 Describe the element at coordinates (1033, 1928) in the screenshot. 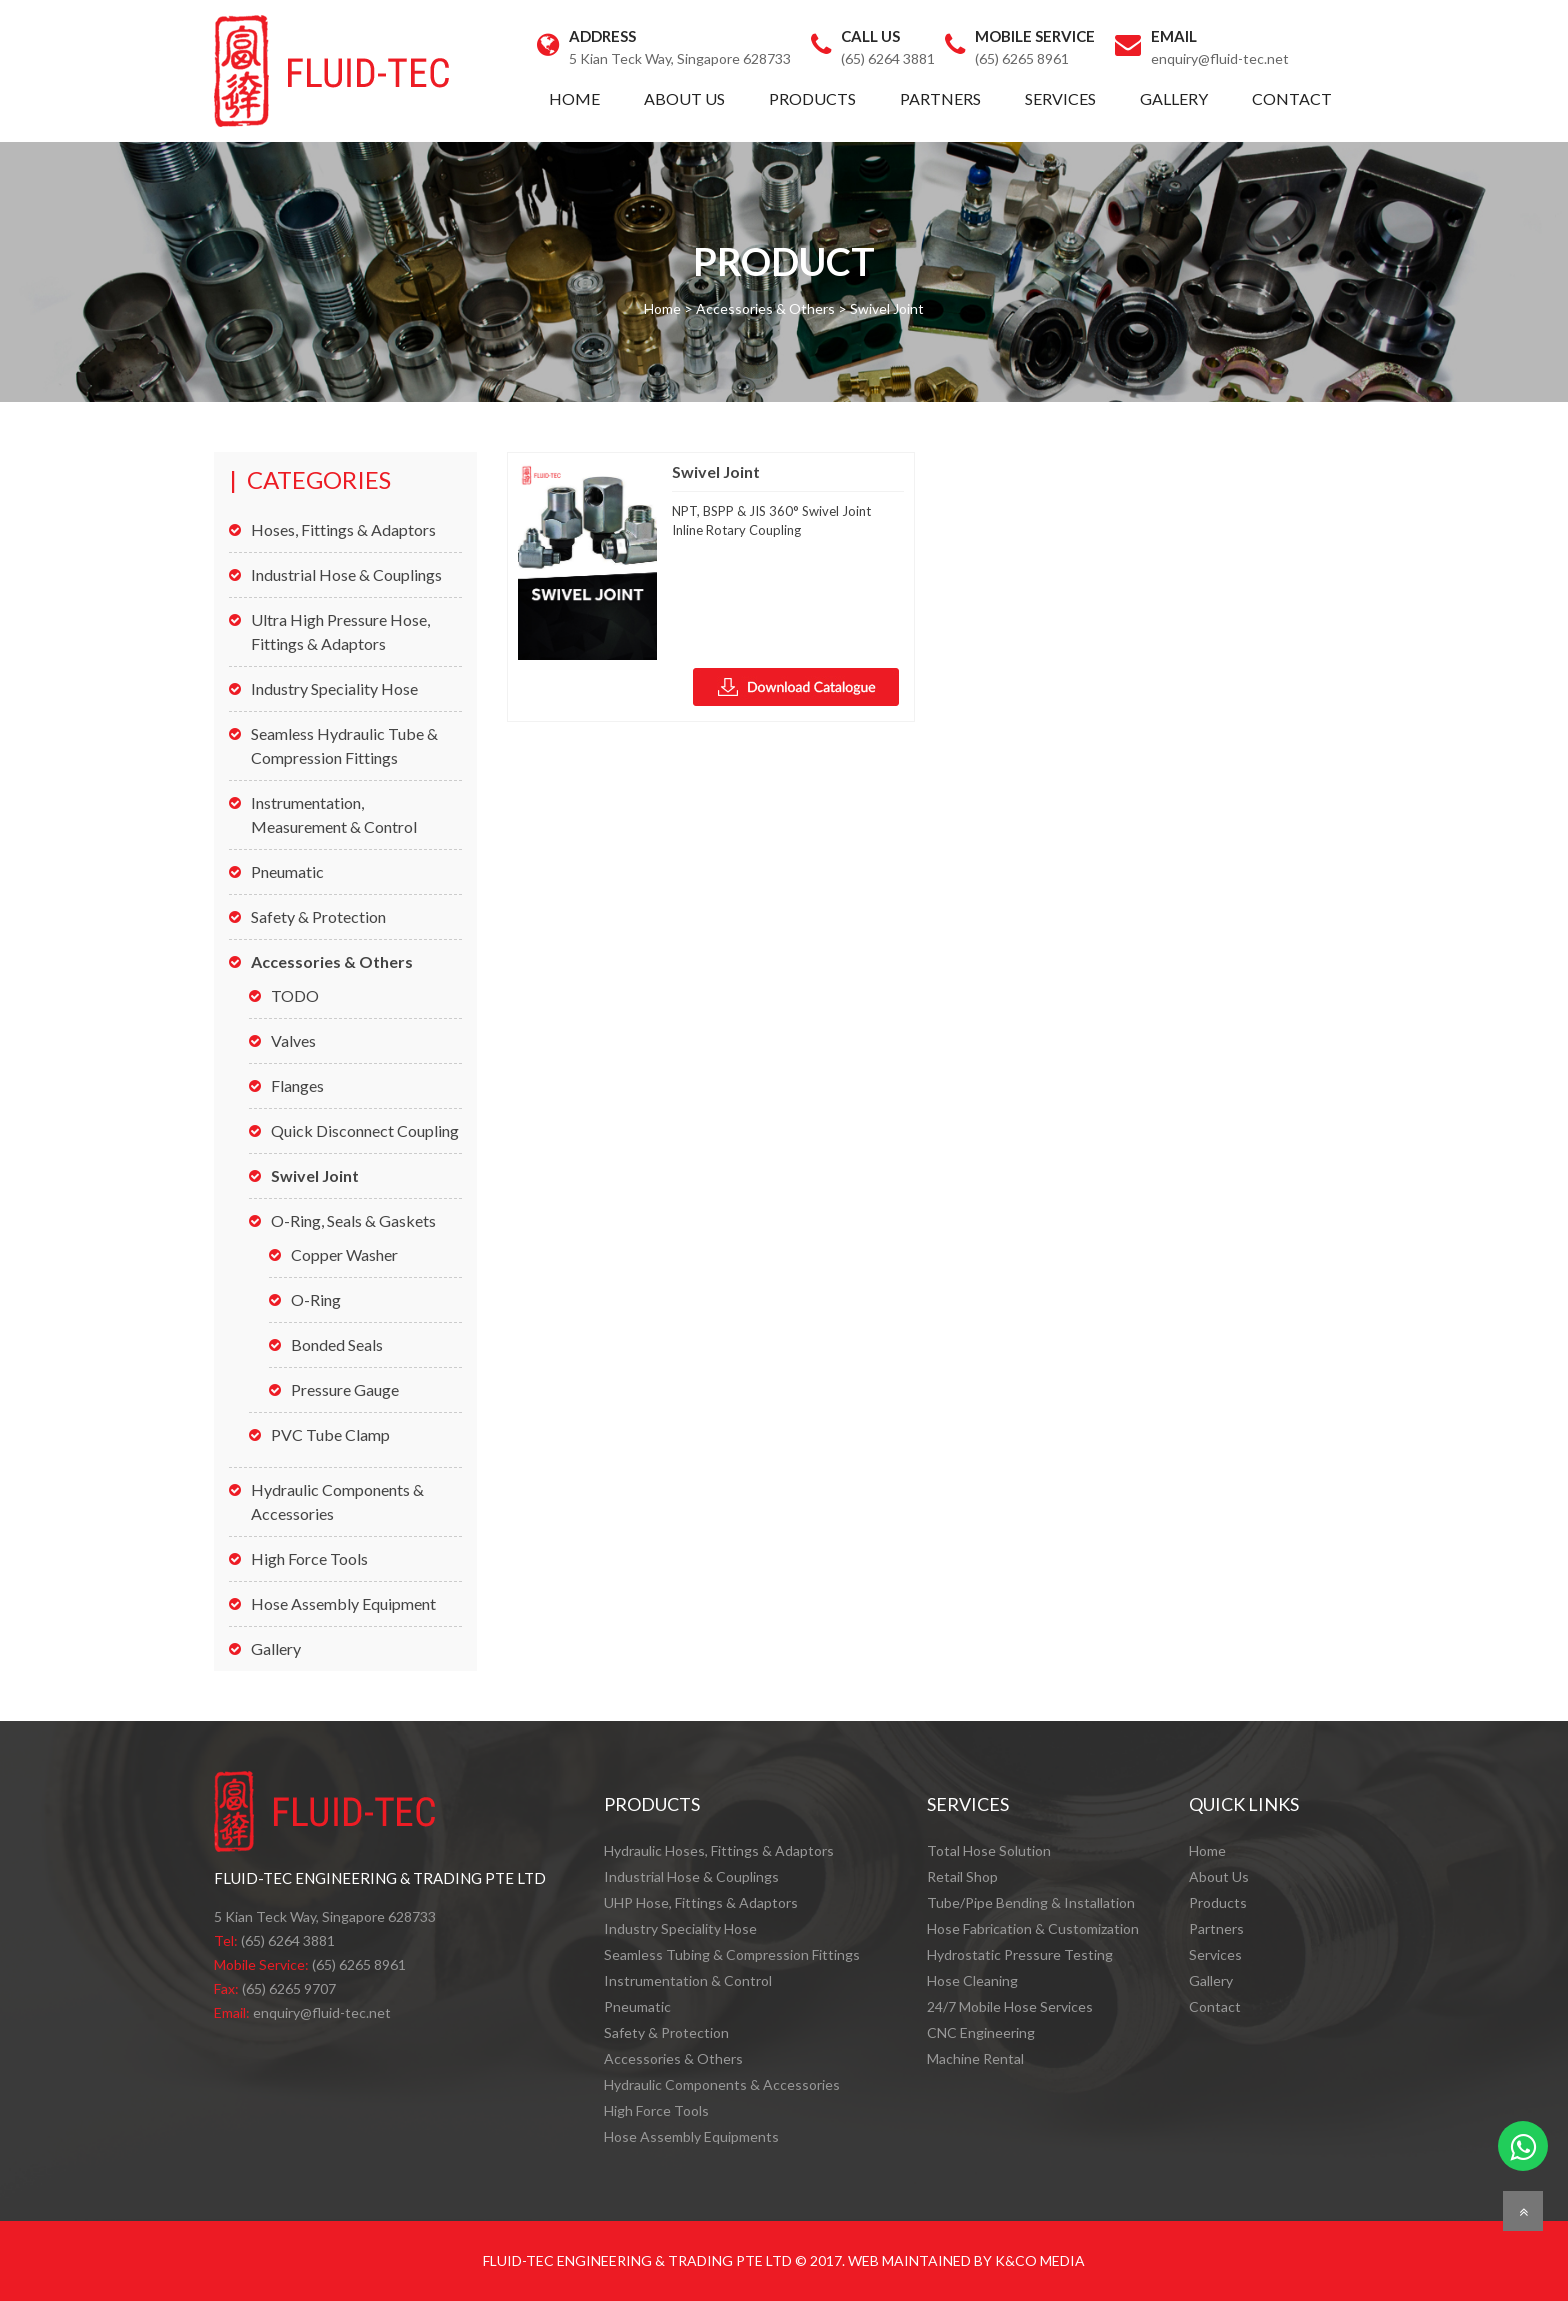

I see `Hose Fabrication & Customization` at that location.